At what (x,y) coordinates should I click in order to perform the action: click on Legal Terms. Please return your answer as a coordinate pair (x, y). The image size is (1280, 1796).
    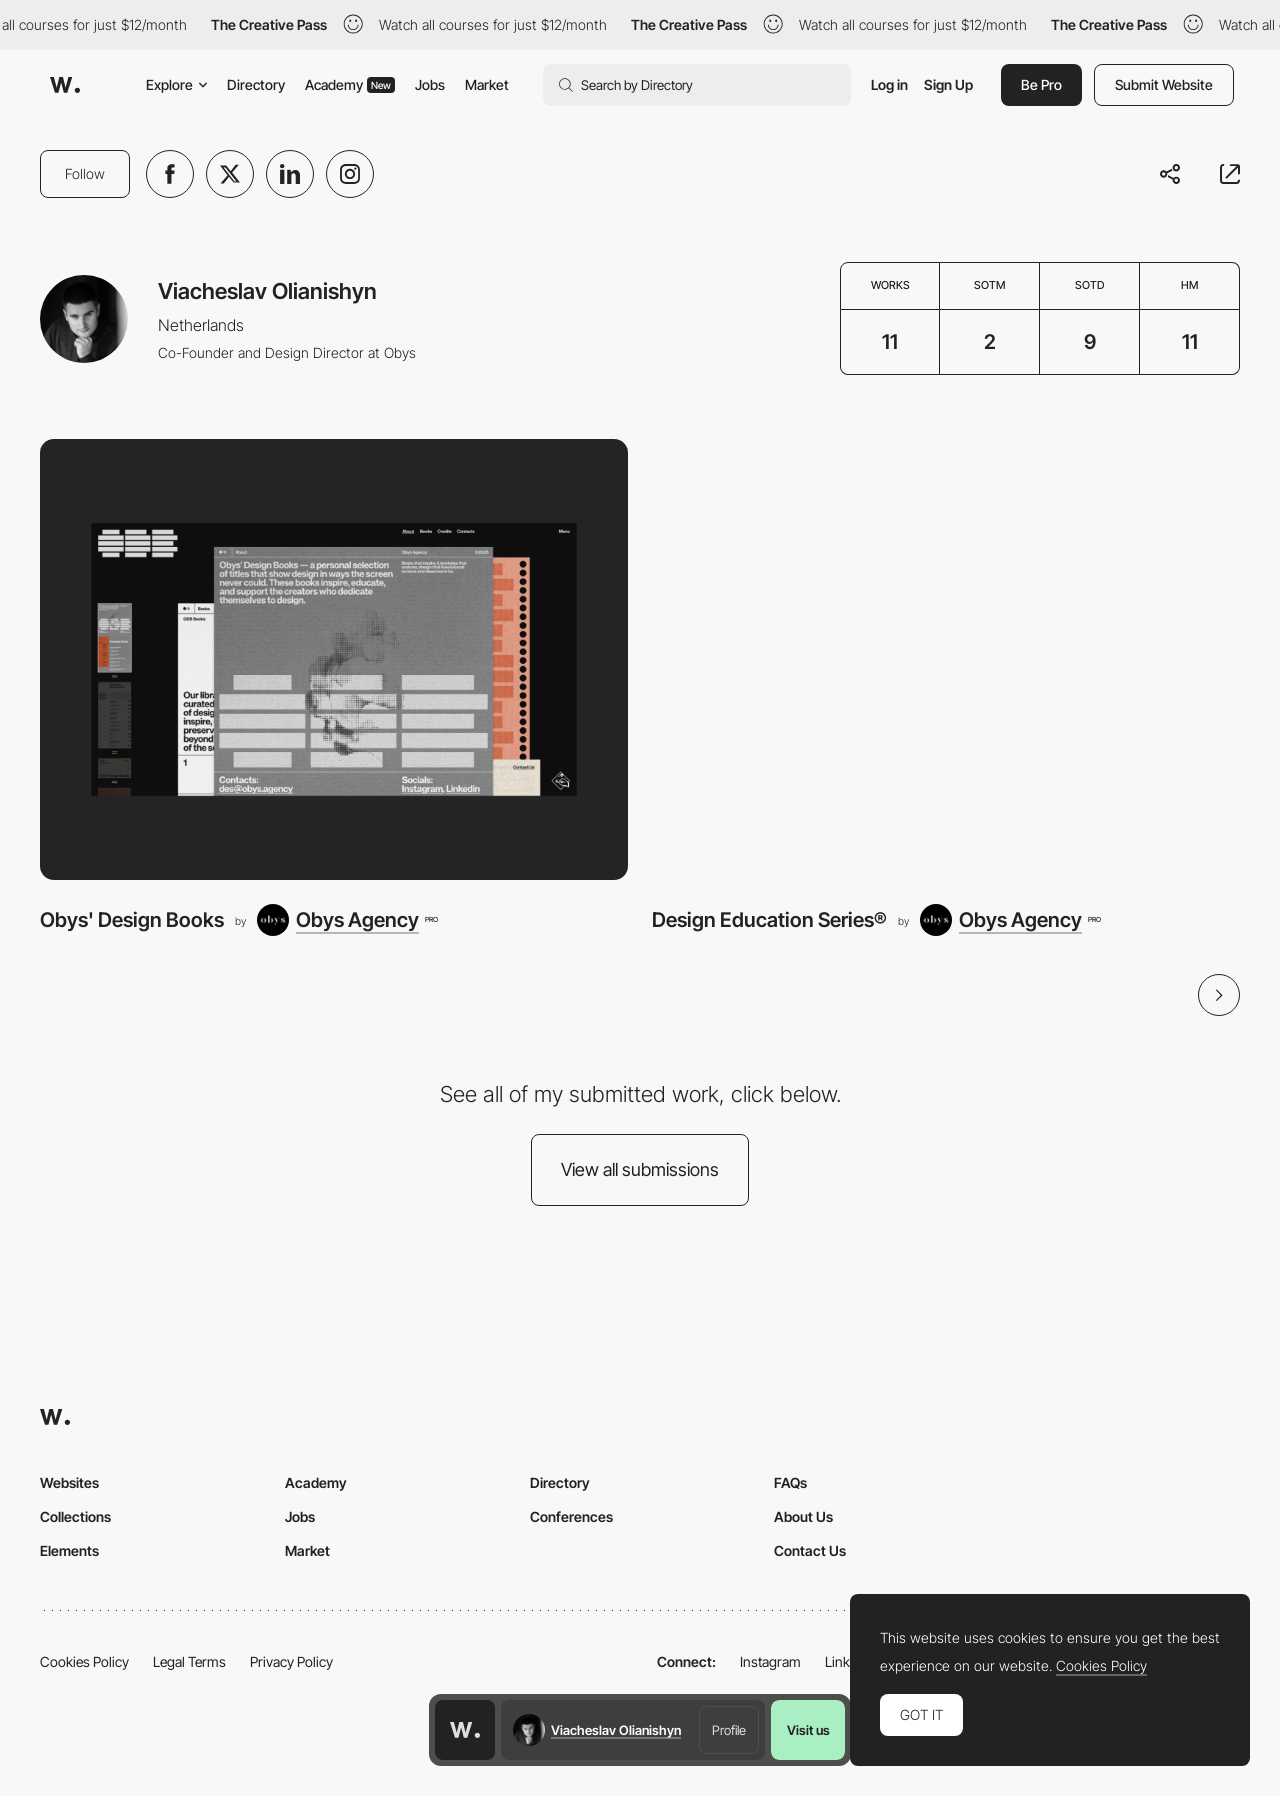
    Looking at the image, I should click on (189, 1661).